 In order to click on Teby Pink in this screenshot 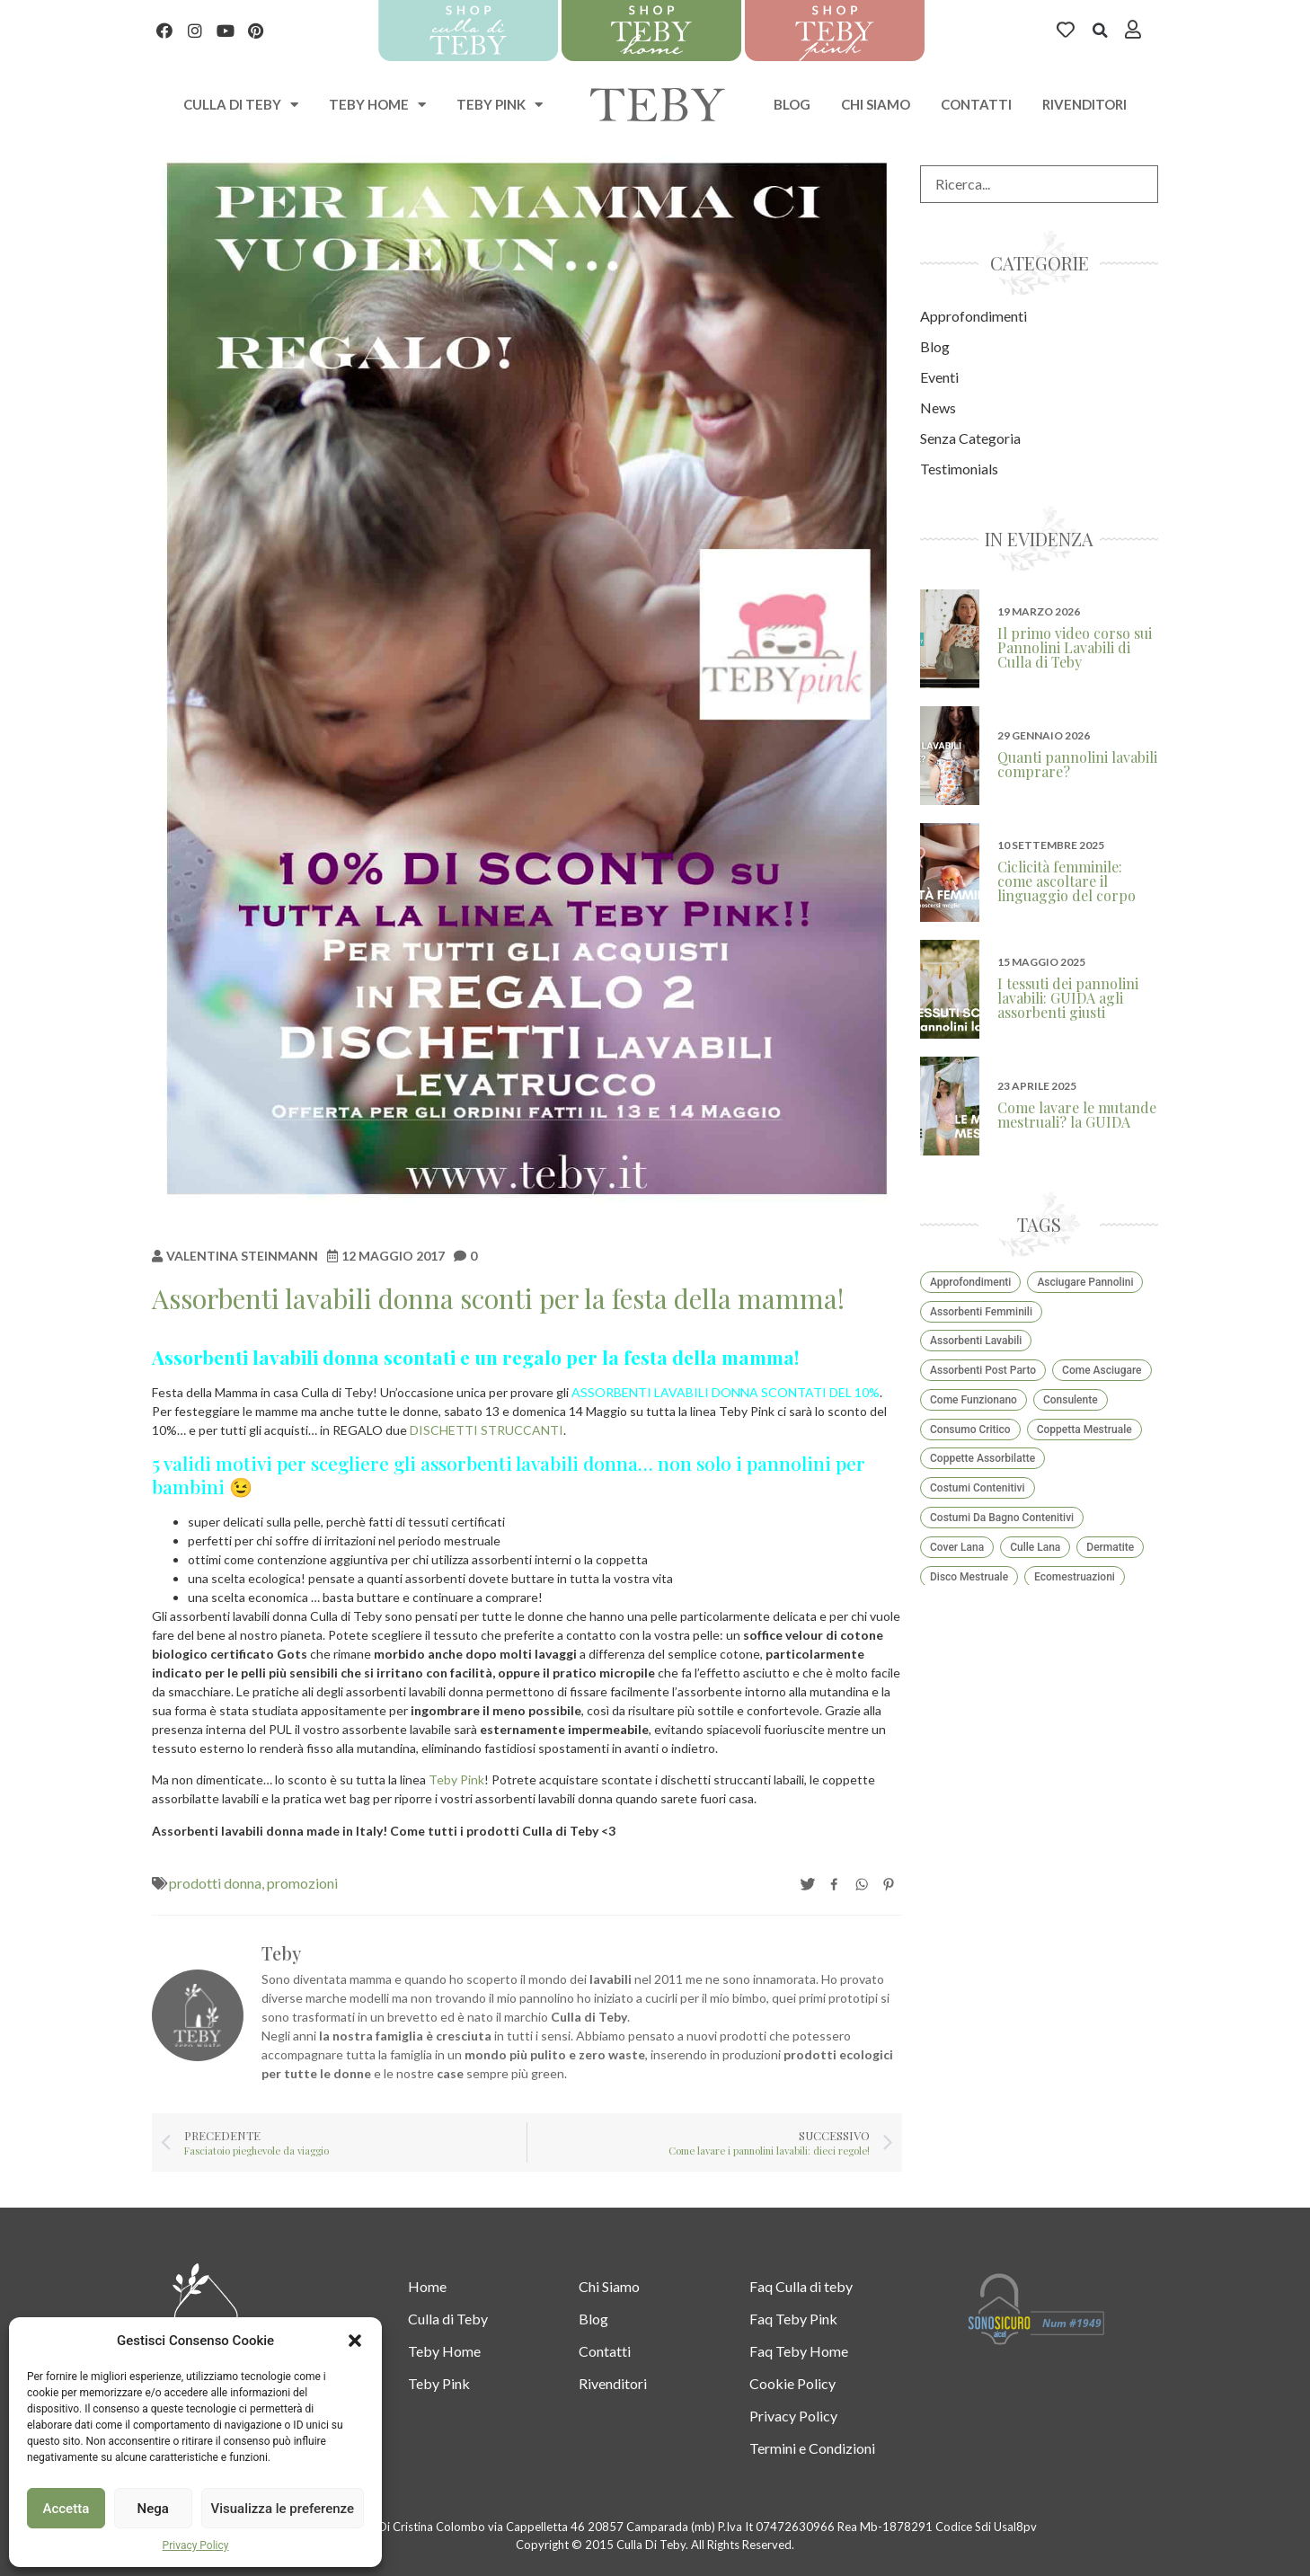, I will do `click(499, 104)`.